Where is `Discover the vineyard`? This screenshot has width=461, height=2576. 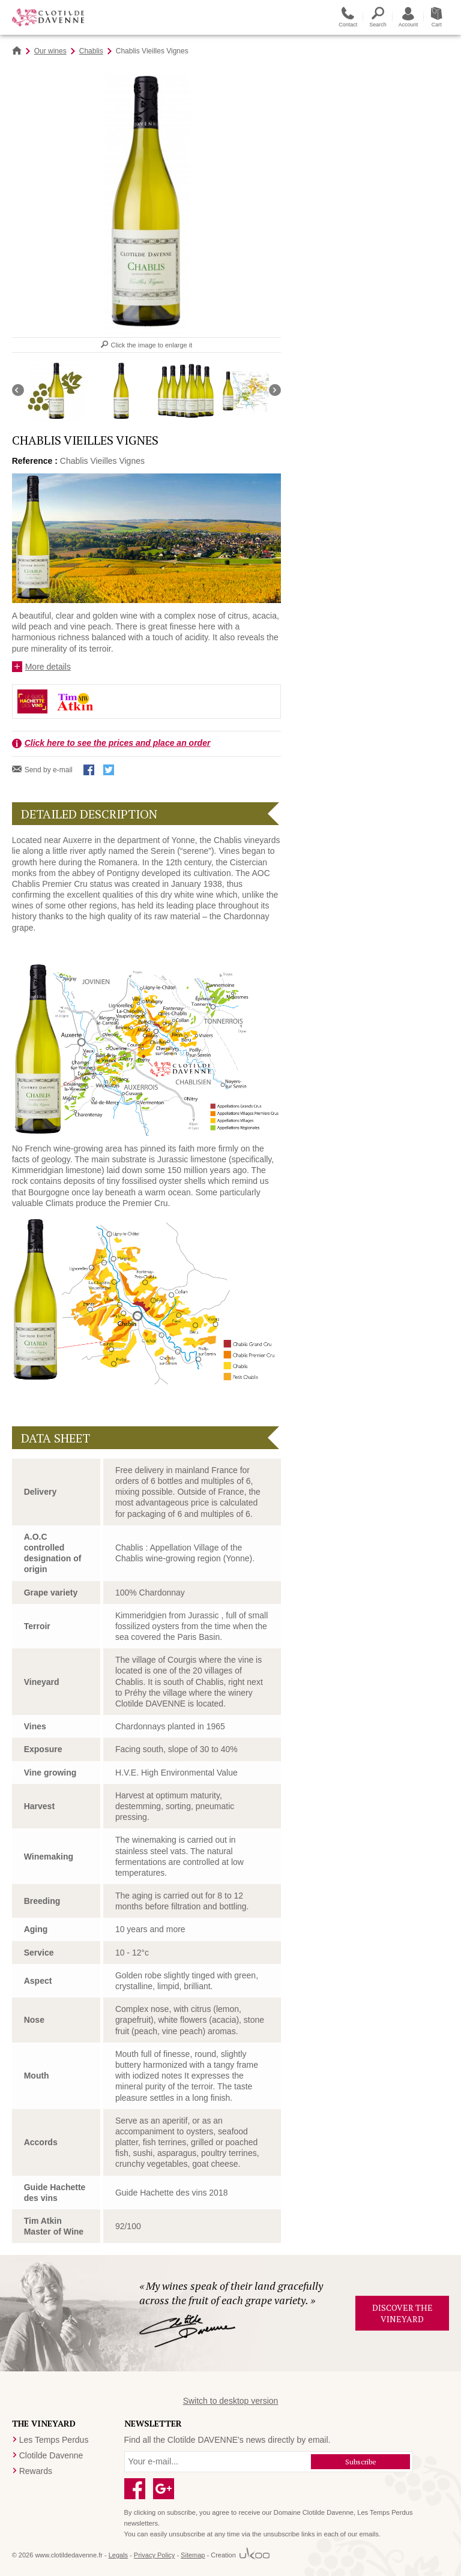
Discover the vineyard is located at coordinates (402, 2313).